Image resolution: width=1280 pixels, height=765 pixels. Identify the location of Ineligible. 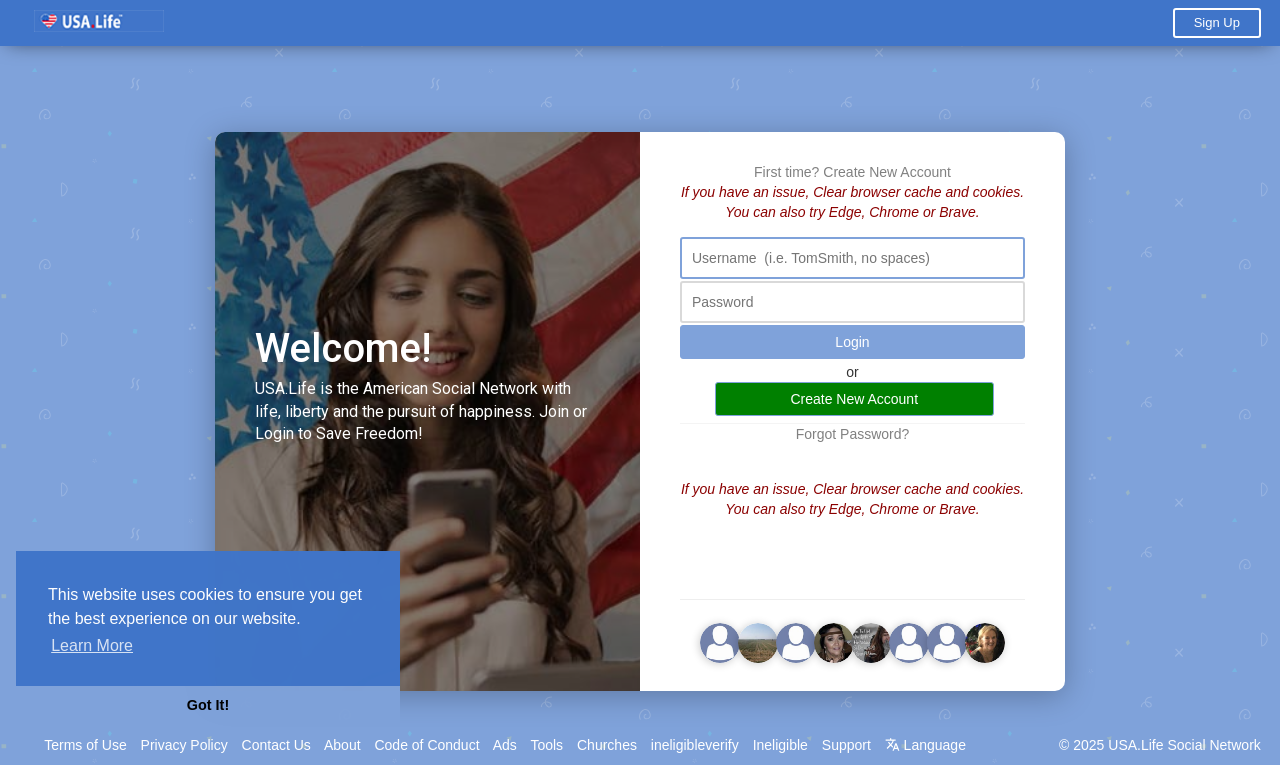
(780, 745).